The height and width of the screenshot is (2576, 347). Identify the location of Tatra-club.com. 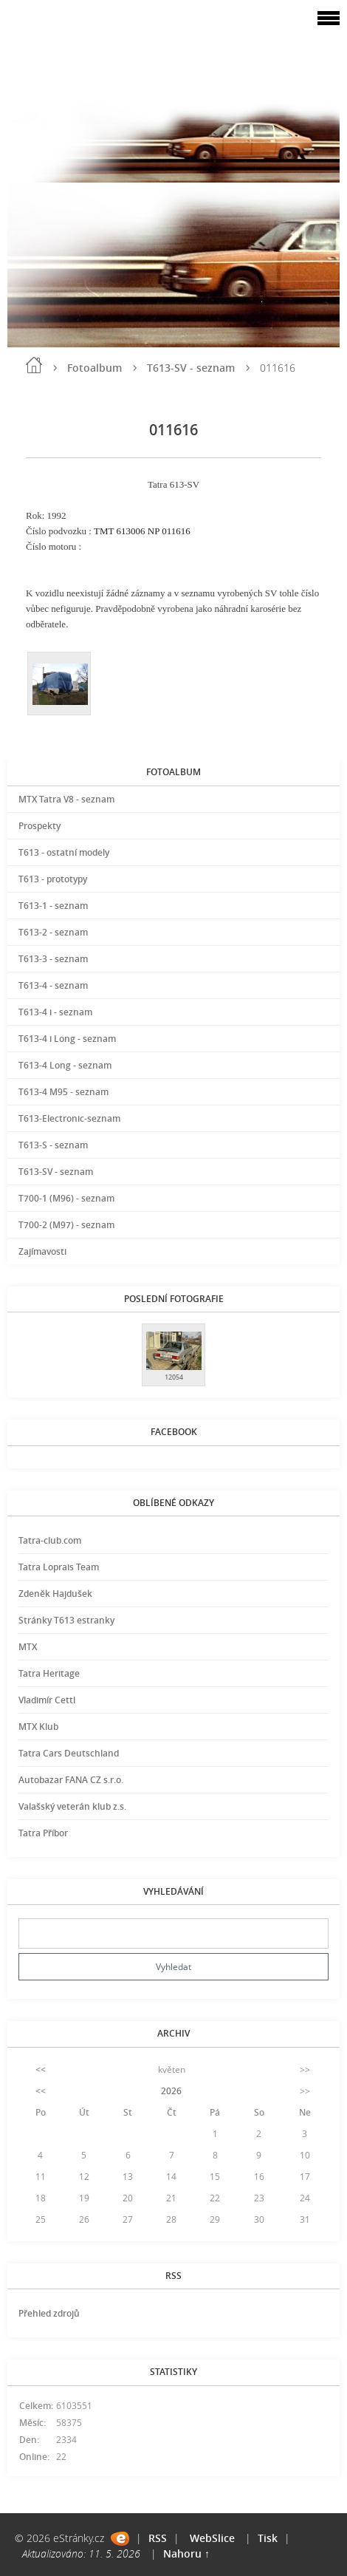
(49, 1540).